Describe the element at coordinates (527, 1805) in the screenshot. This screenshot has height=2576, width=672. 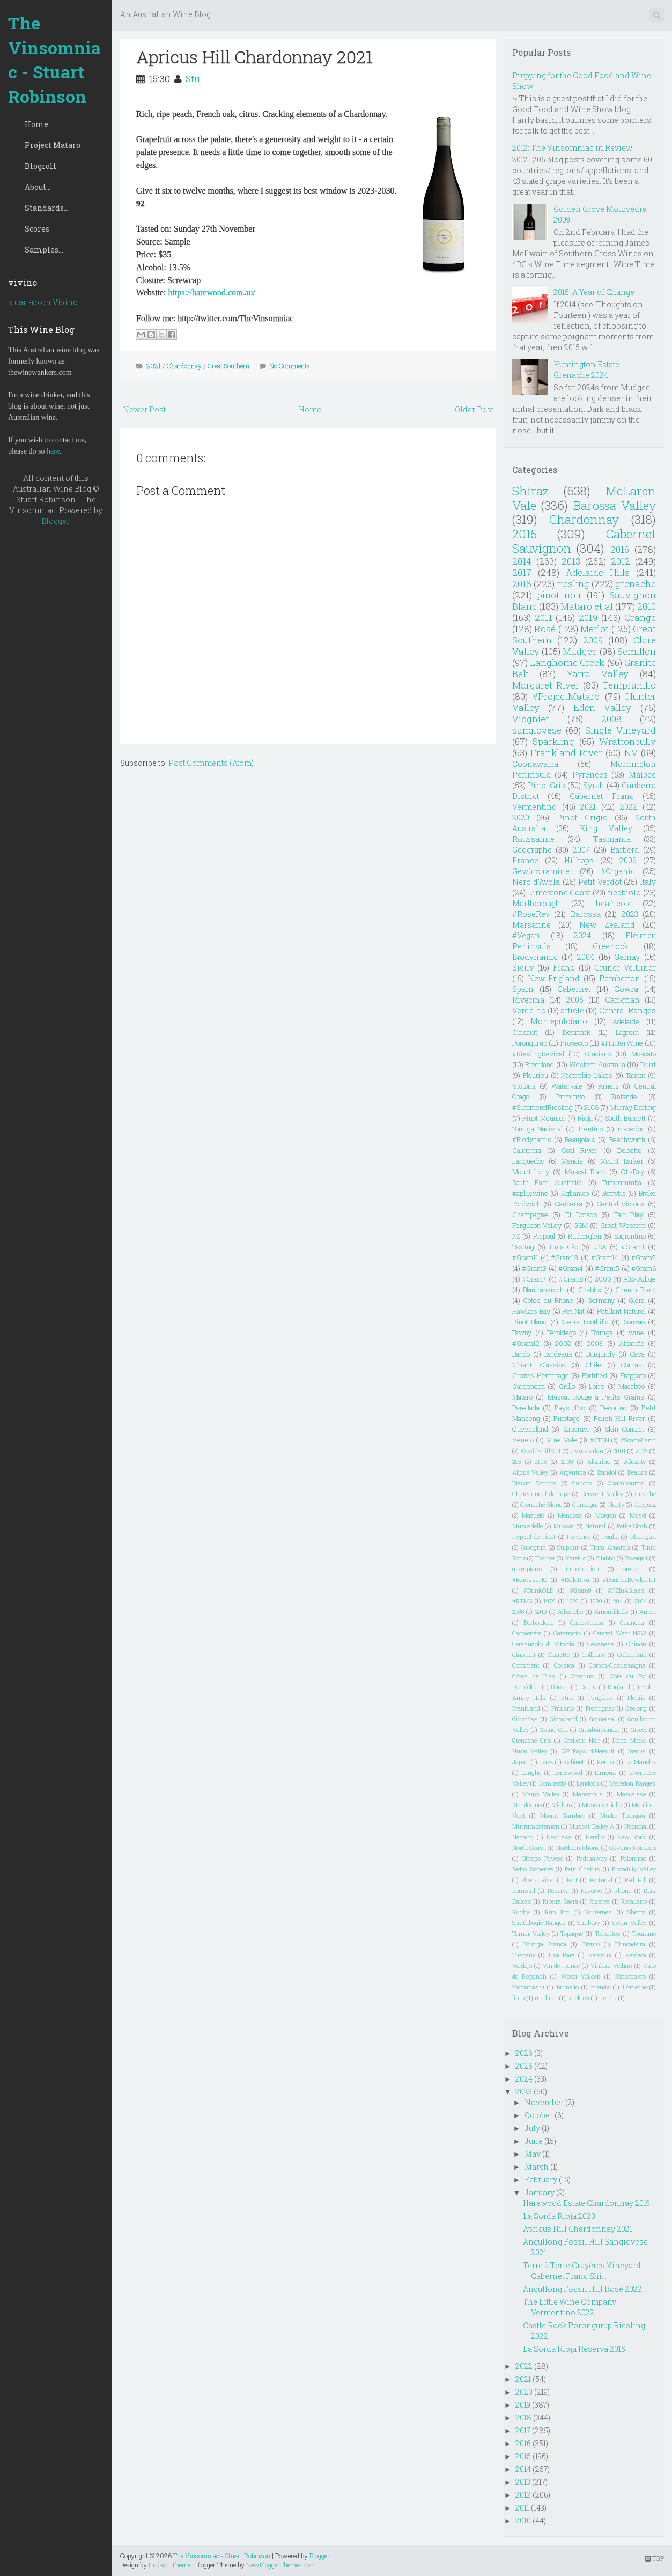
I see `Mendocino` at that location.